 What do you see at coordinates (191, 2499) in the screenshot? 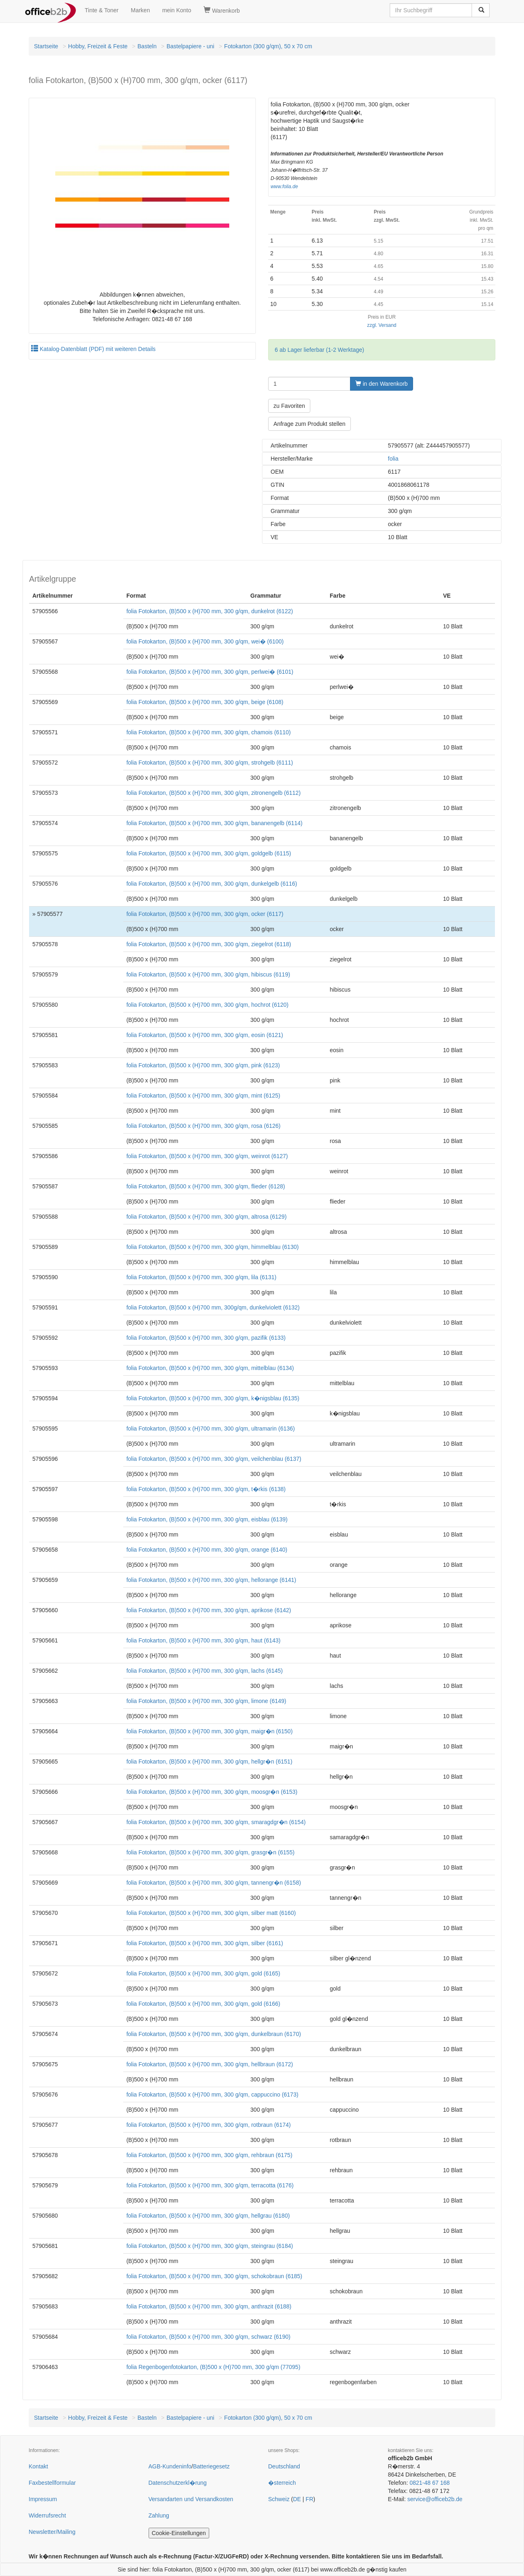
I see `Versandarten und Versandkosten` at bounding box center [191, 2499].